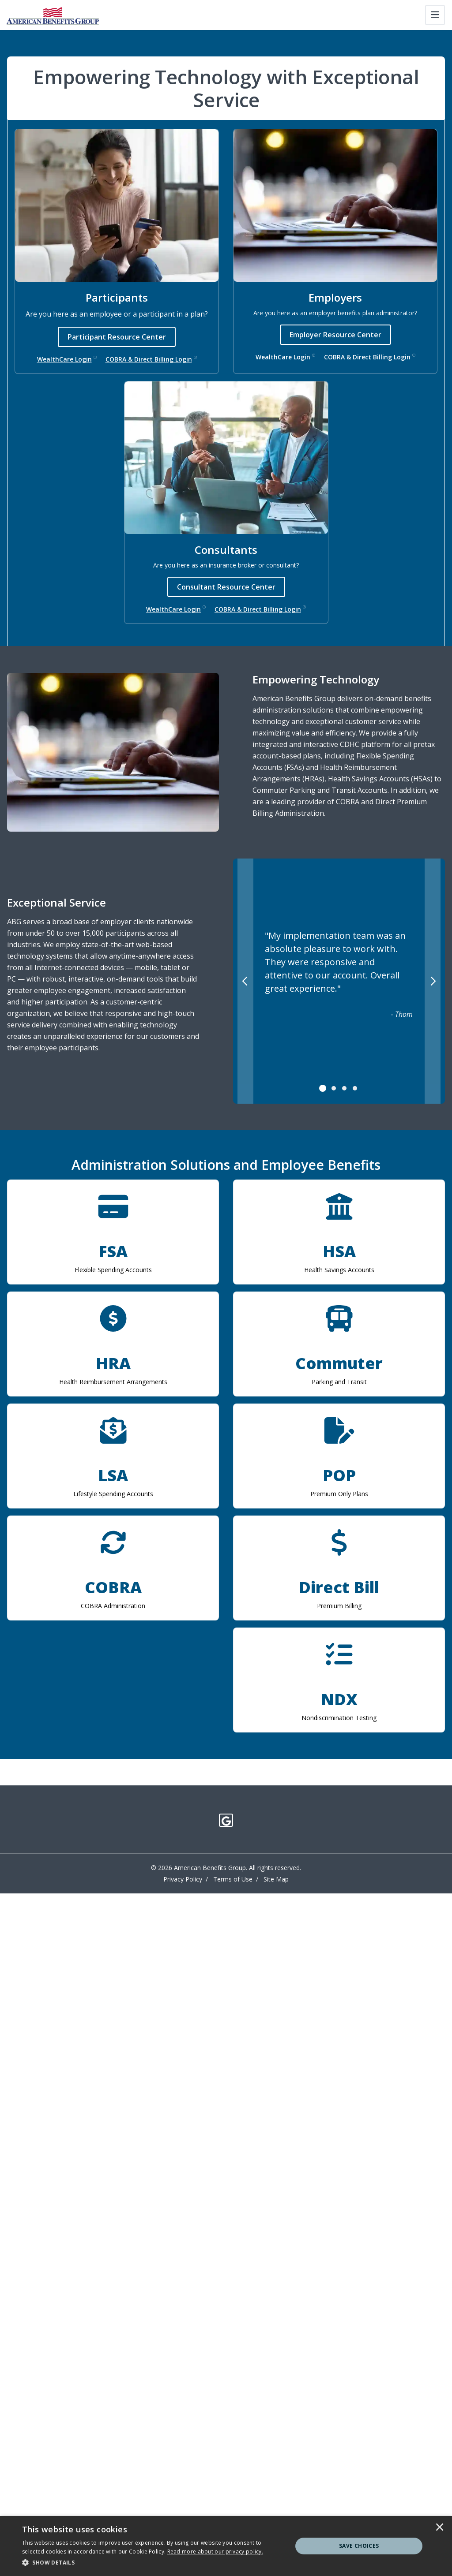 The image size is (452, 2576). Describe the element at coordinates (67, 359) in the screenshot. I see `WealthCare Login` at that location.